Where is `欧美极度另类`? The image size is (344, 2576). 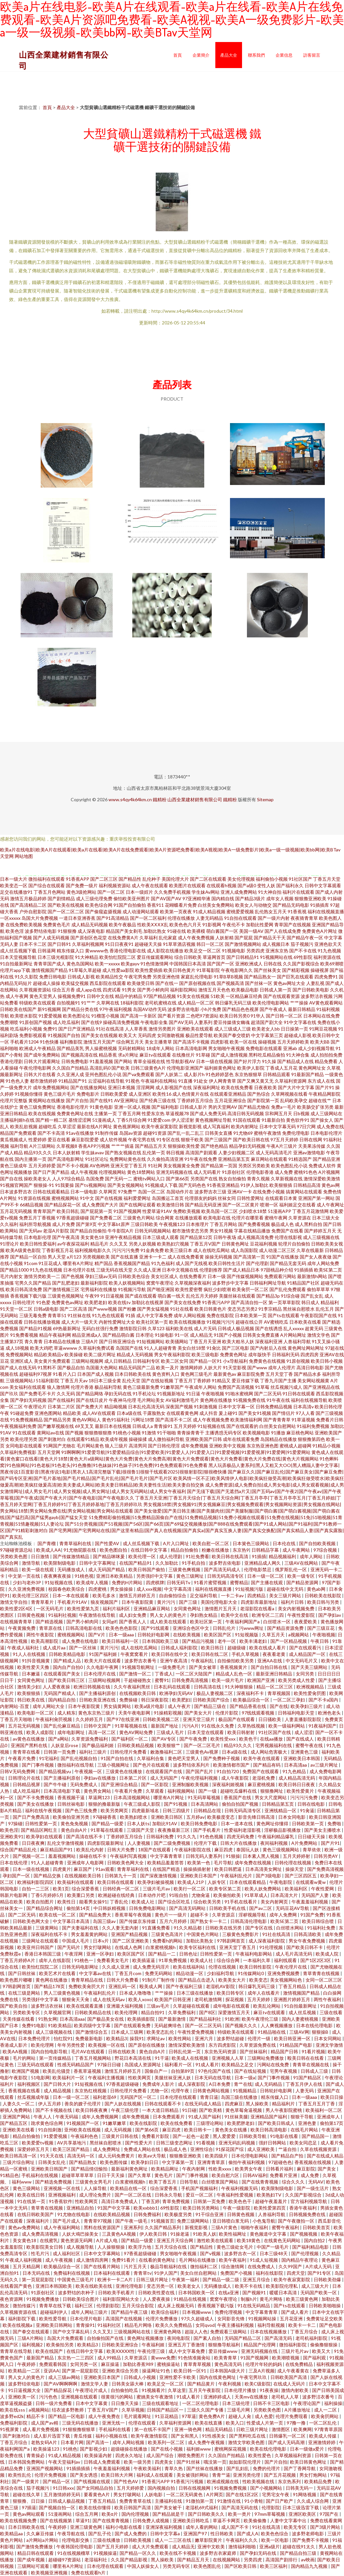
欧美极度另类 is located at coordinates (179, 2214).